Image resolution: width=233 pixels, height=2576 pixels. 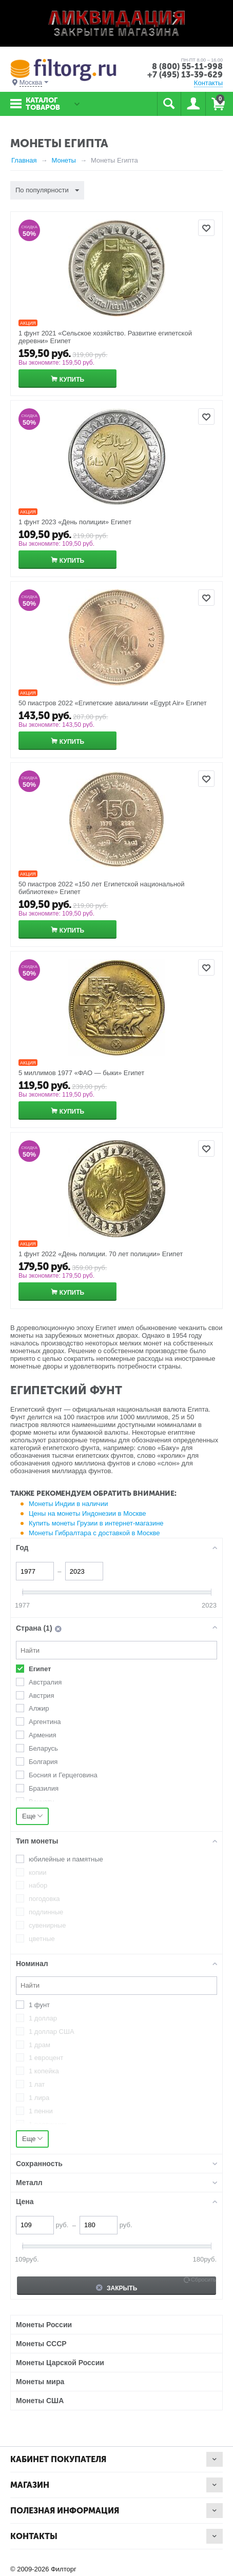 I want to click on Вануату, so click(x=41, y=1802).